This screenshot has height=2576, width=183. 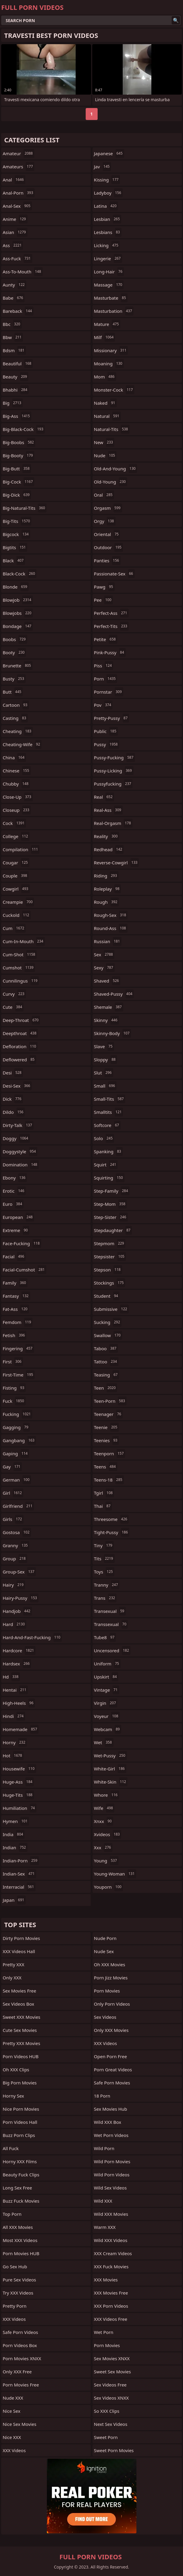 What do you see at coordinates (104, 1046) in the screenshot?
I see `slave` at bounding box center [104, 1046].